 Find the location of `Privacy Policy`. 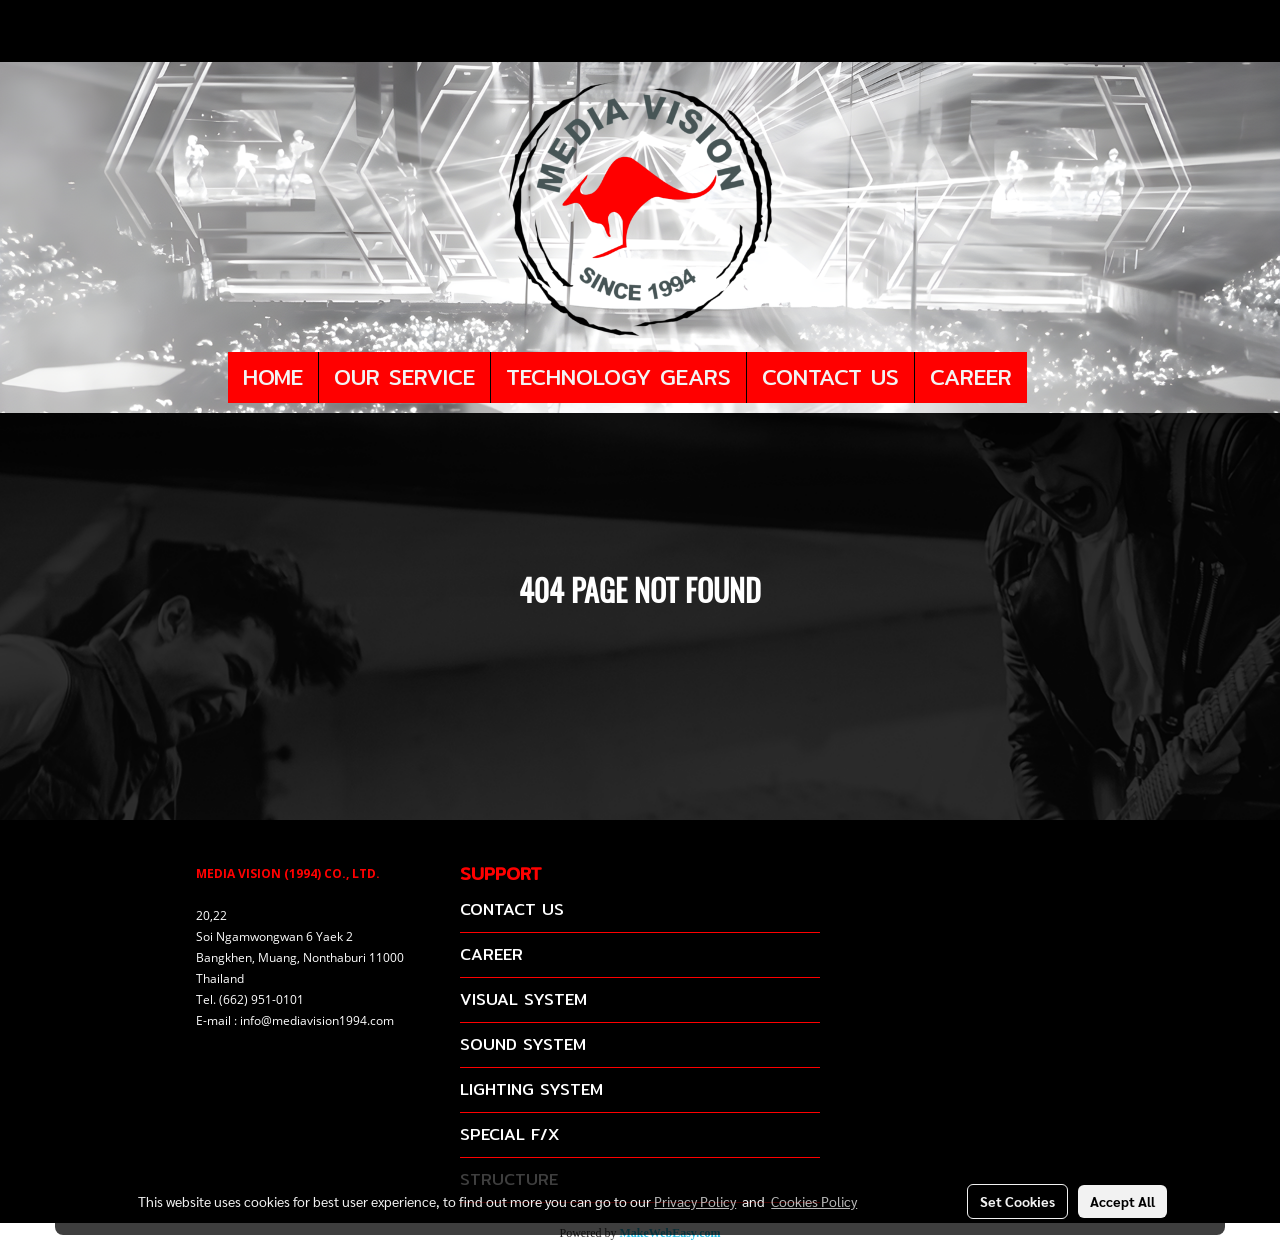

Privacy Policy is located at coordinates (695, 1201).